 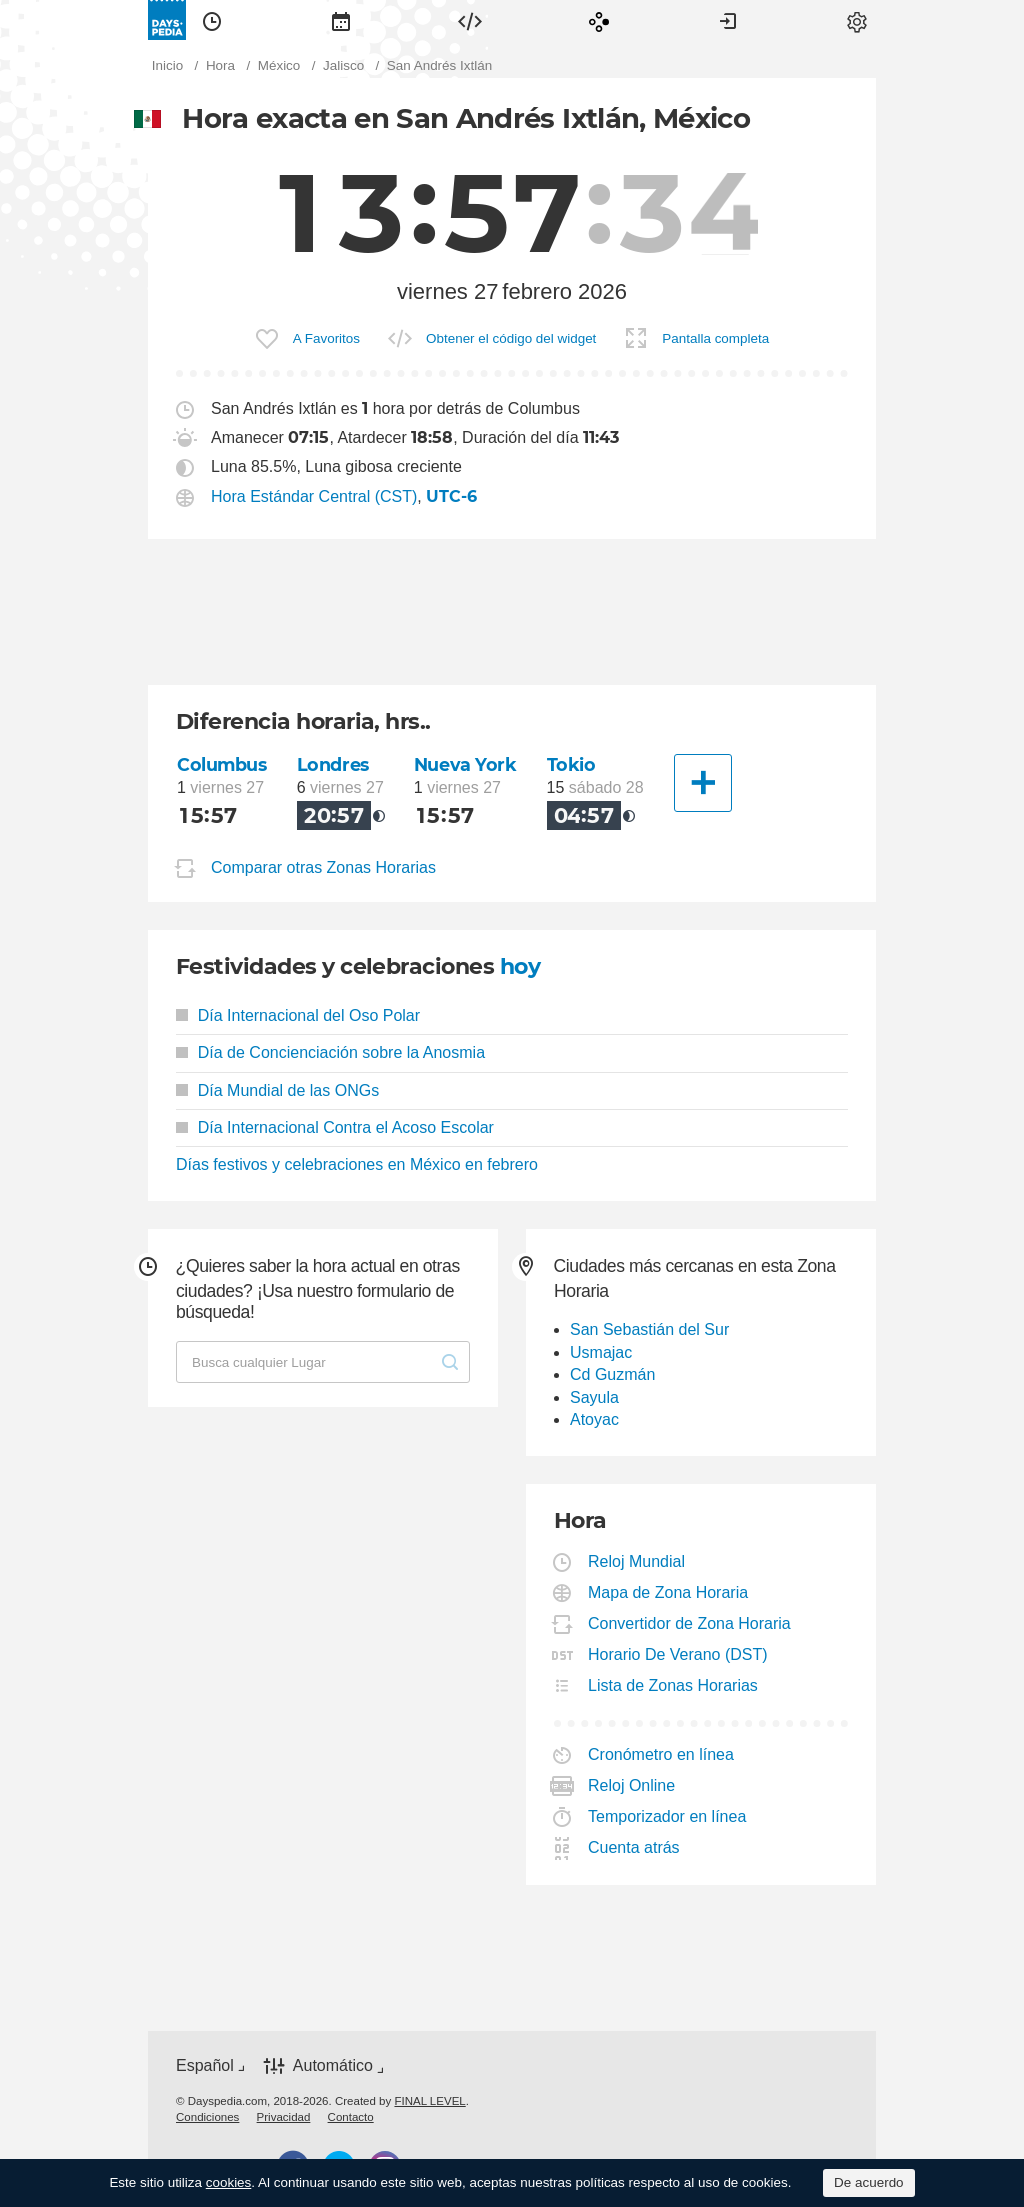 I want to click on Días festivos y celebraciones en México en febrero, so click(x=357, y=1164).